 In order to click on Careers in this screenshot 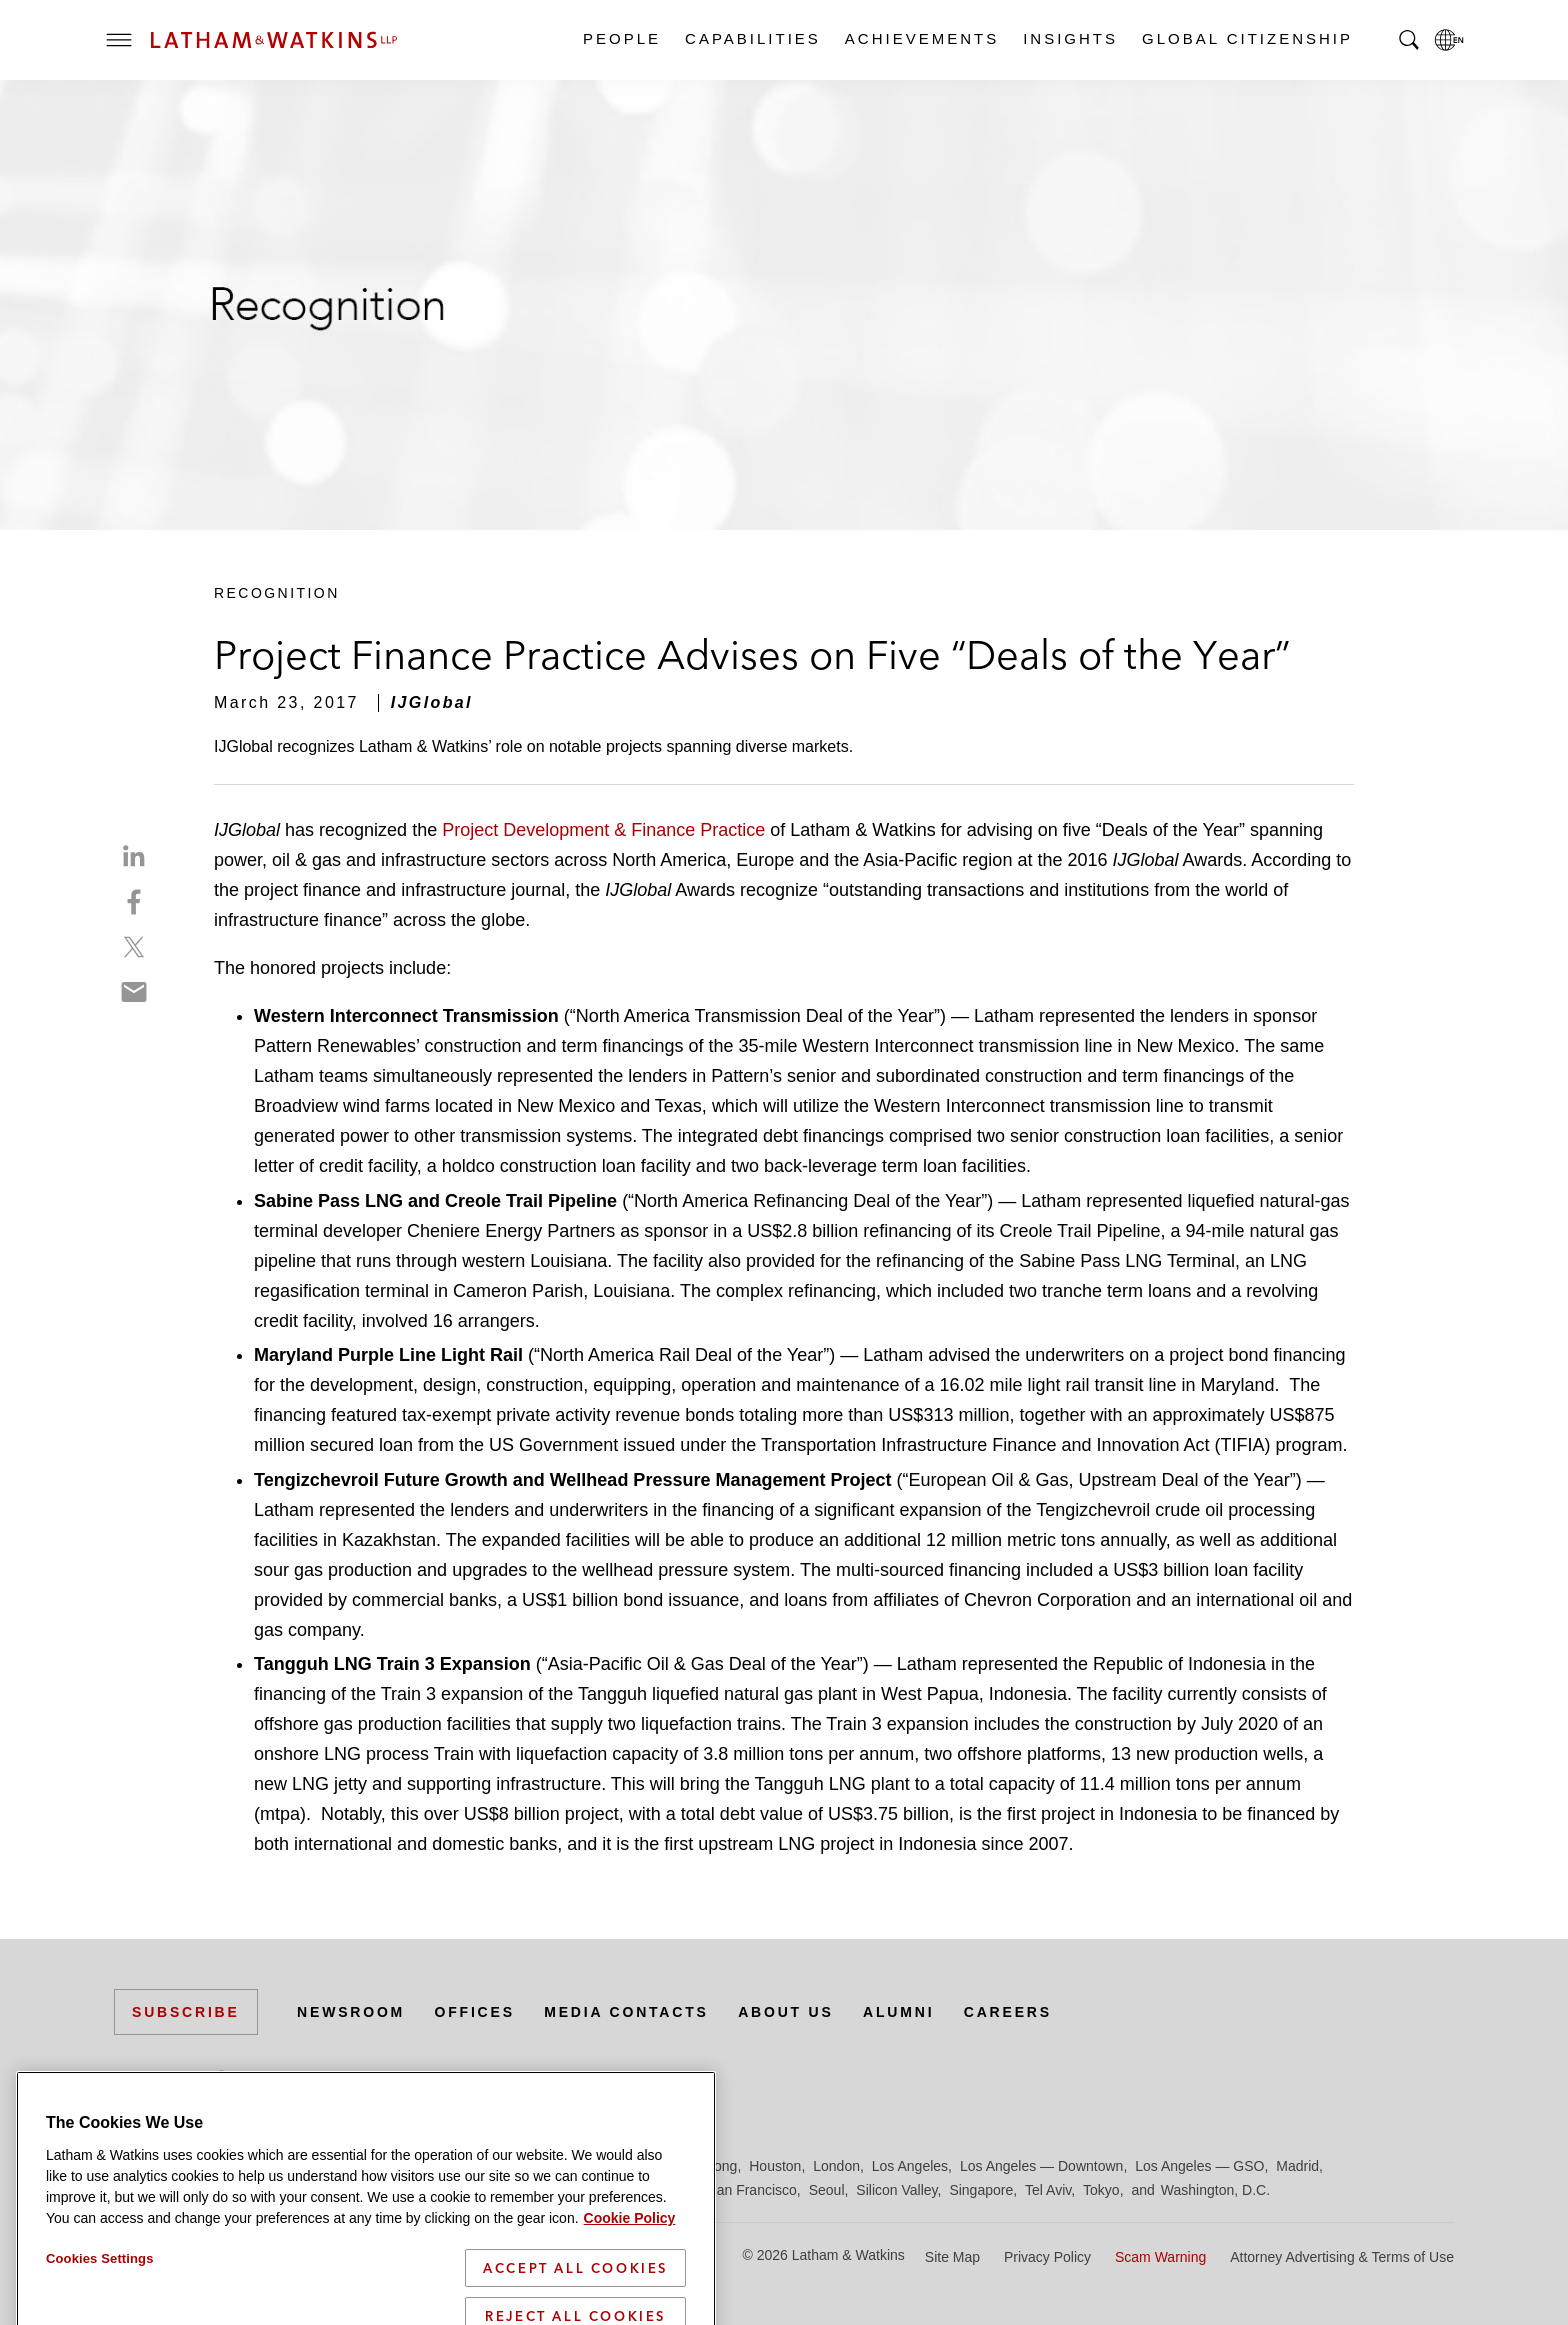, I will do `click(1008, 2012)`.